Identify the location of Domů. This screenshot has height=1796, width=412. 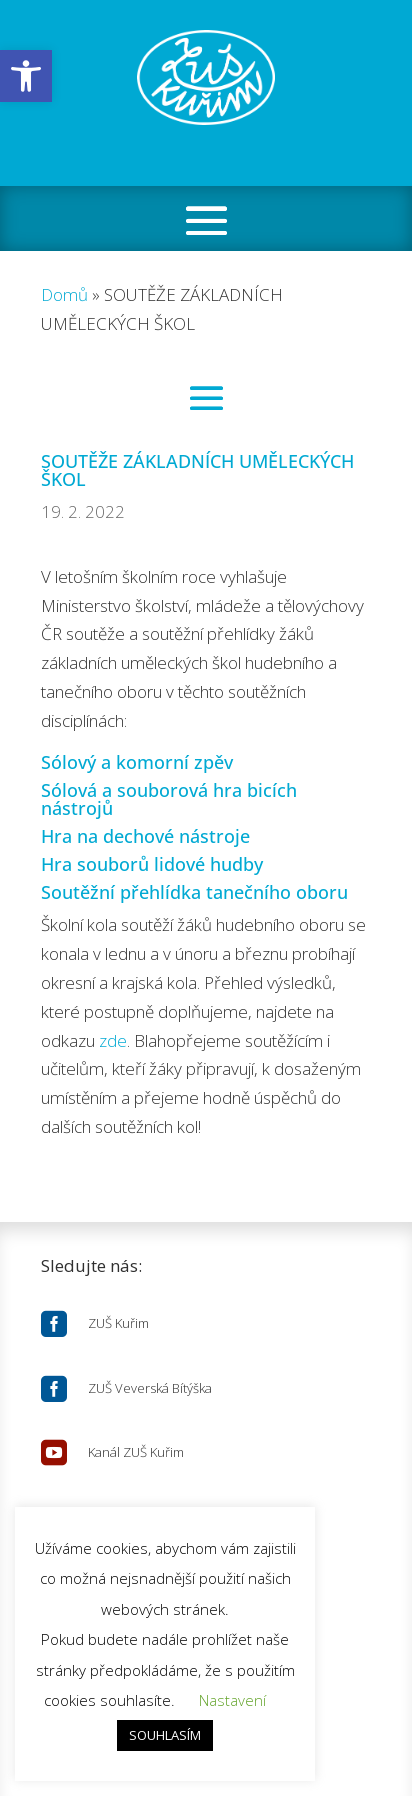
(64, 294).